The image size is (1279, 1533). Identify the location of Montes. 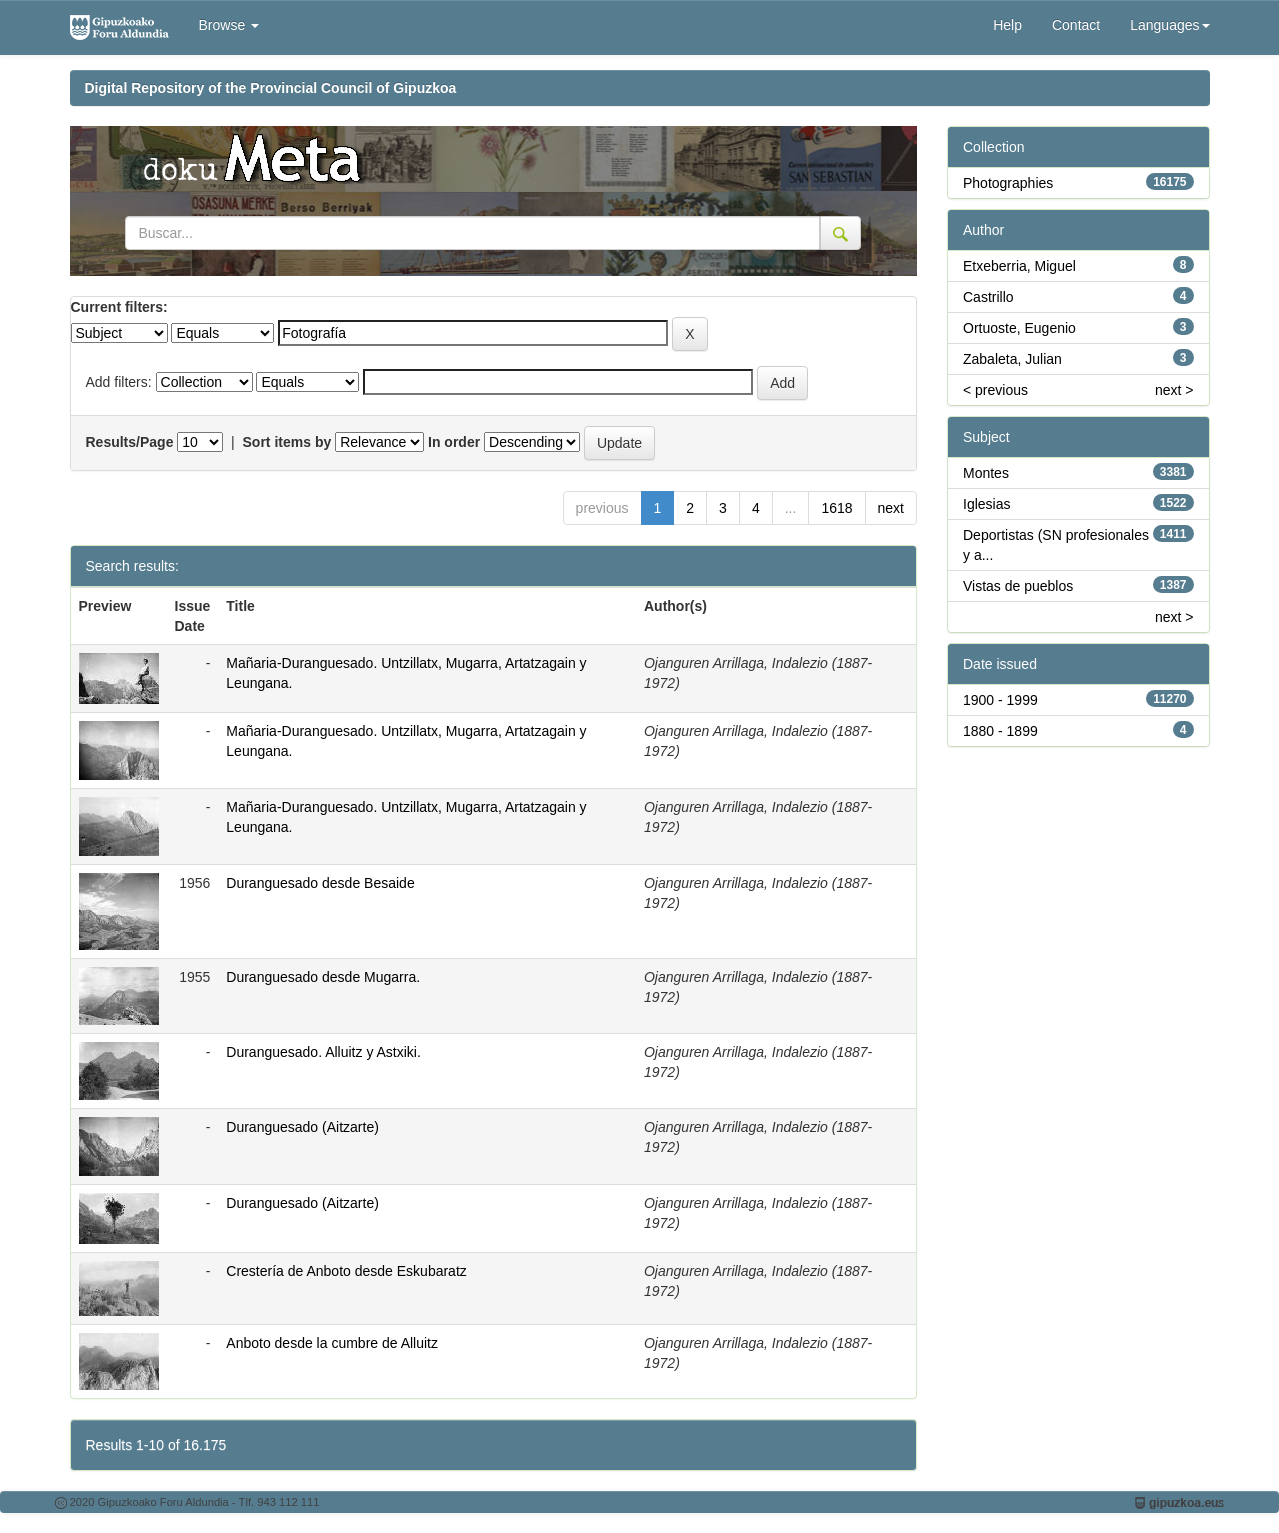
(986, 473).